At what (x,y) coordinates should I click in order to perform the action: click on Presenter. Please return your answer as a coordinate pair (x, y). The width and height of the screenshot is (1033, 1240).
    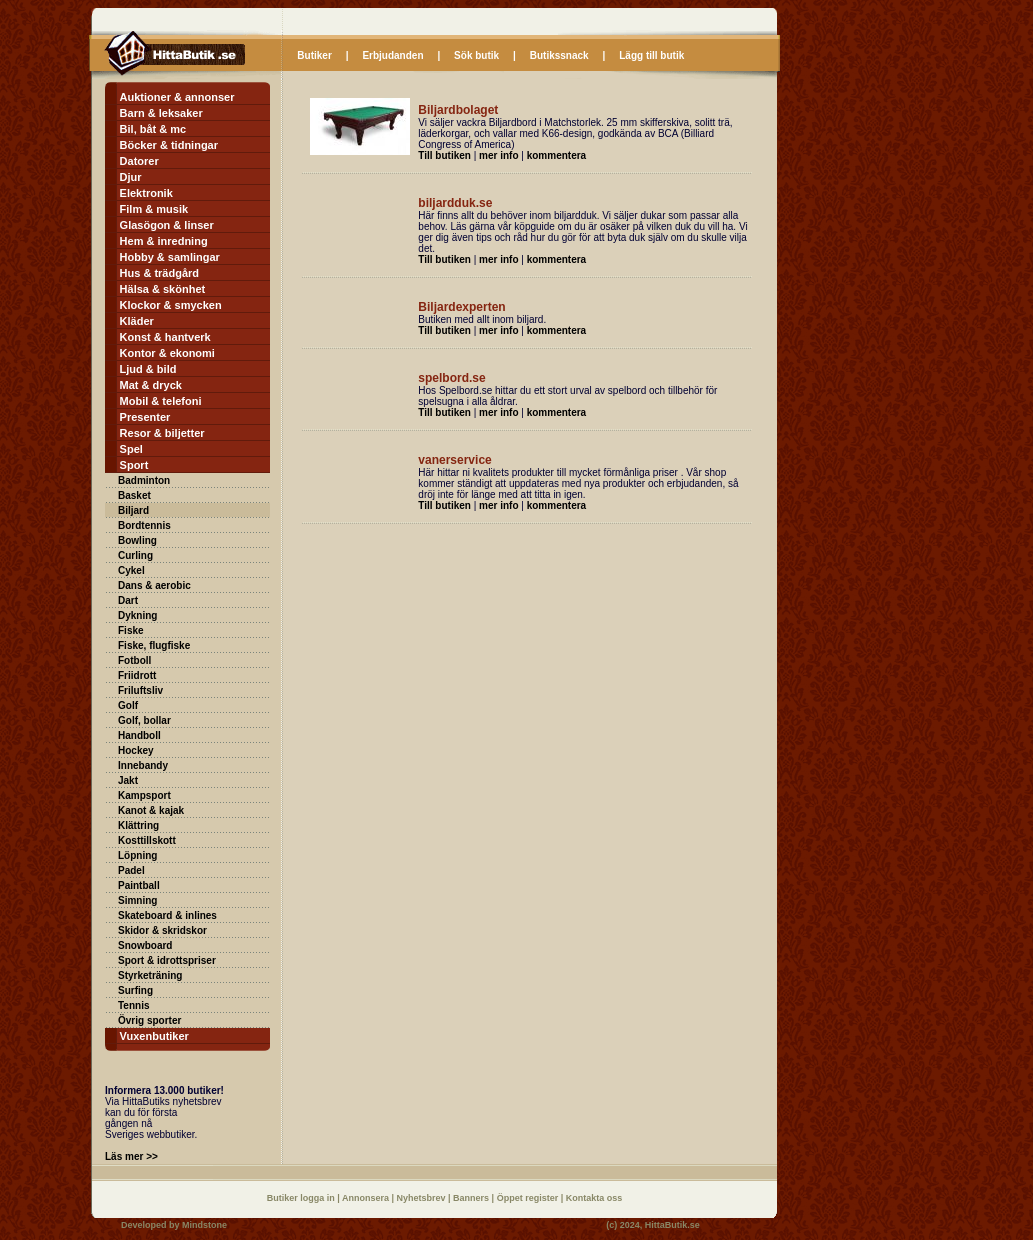
    Looking at the image, I should click on (145, 417).